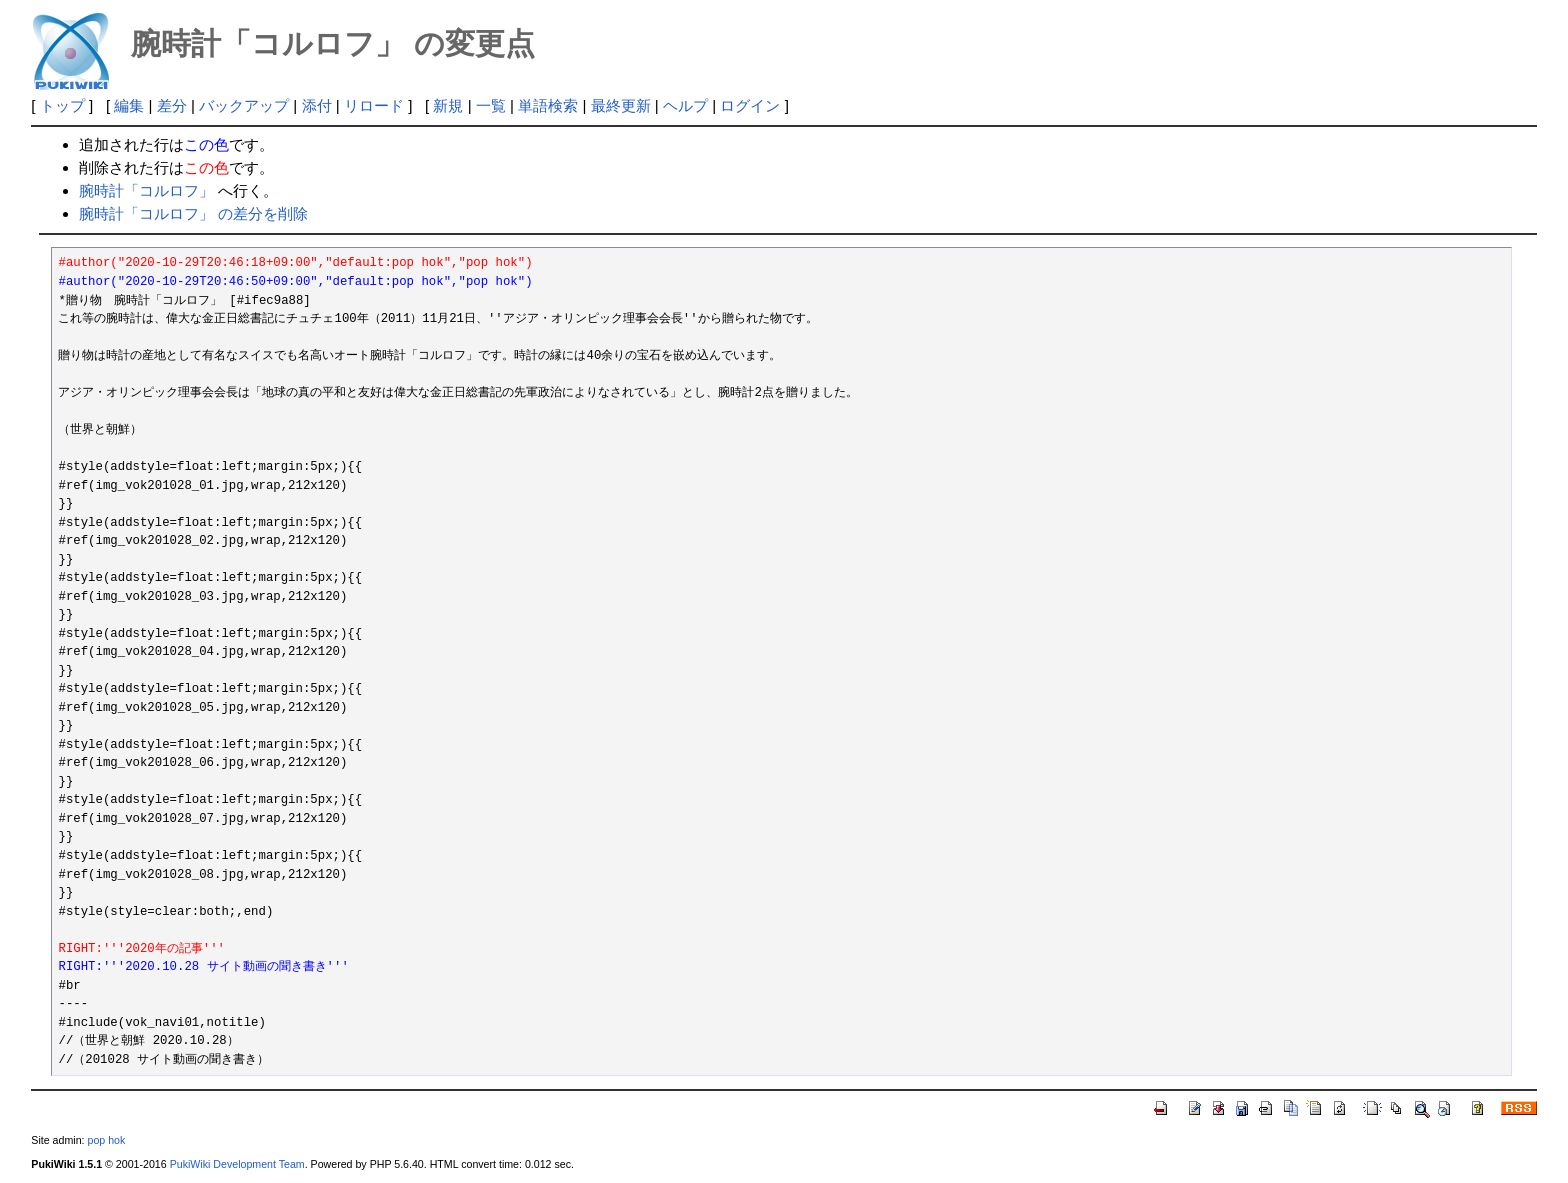 This screenshot has width=1568, height=1183. I want to click on 単語検索, so click(548, 105).